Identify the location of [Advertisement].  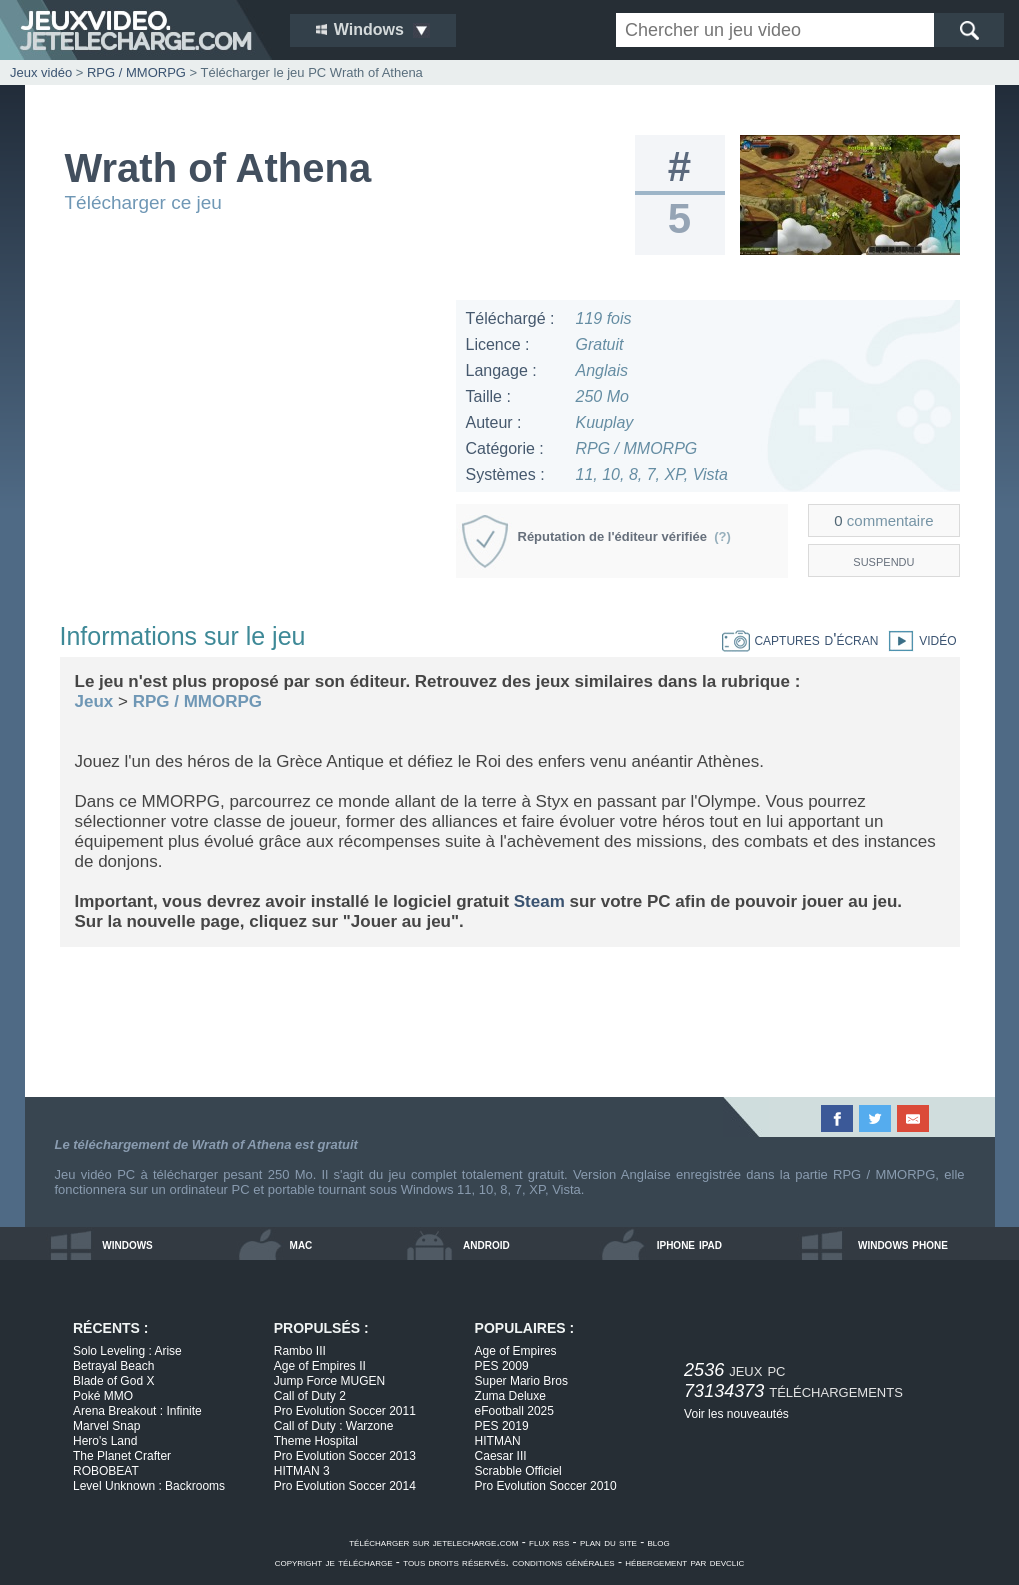
(249, 440).